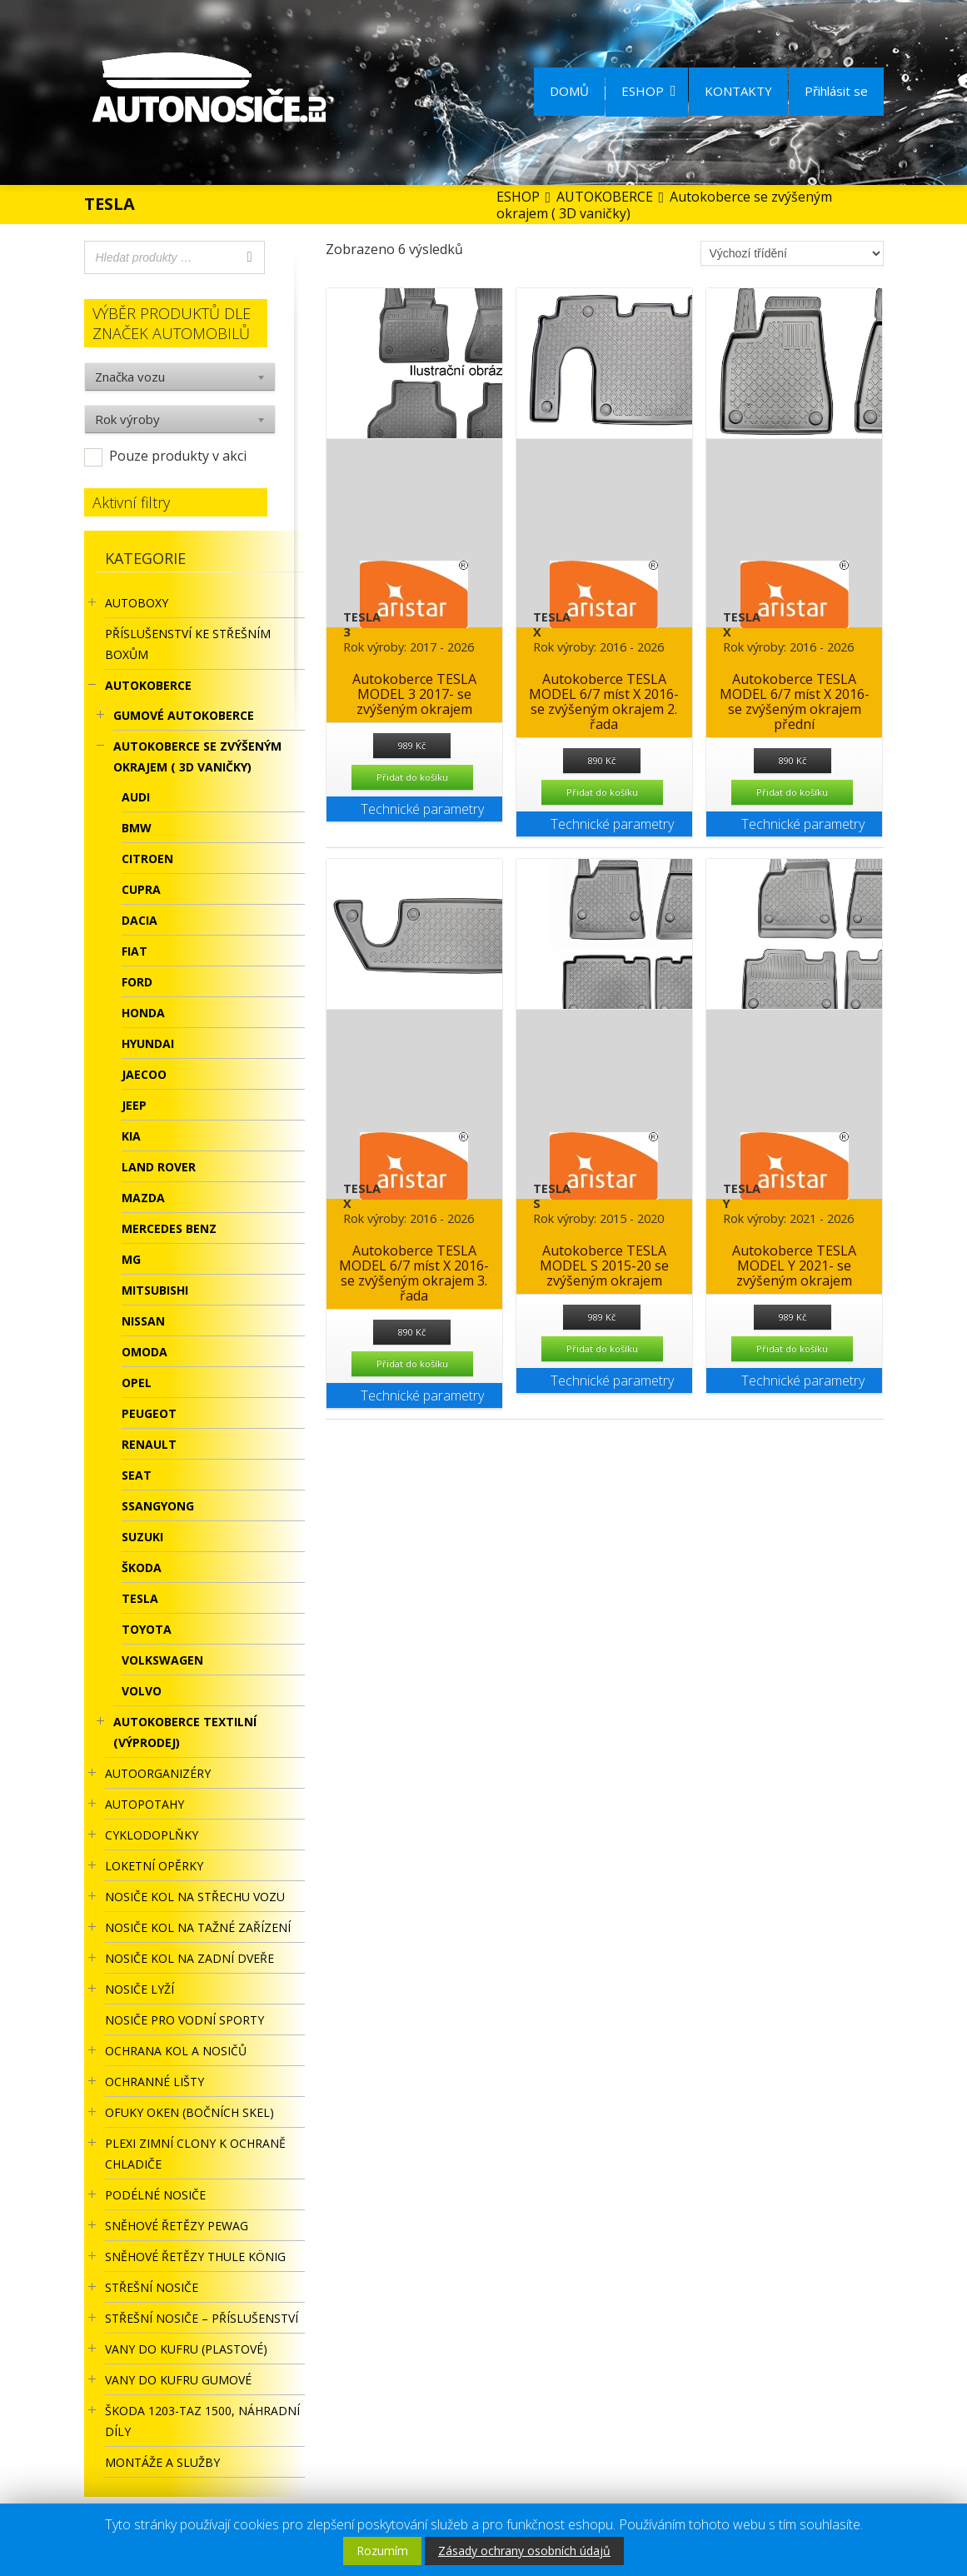 This screenshot has height=2576, width=967. Describe the element at coordinates (144, 1804) in the screenshot. I see `AUTOPOTAHY` at that location.